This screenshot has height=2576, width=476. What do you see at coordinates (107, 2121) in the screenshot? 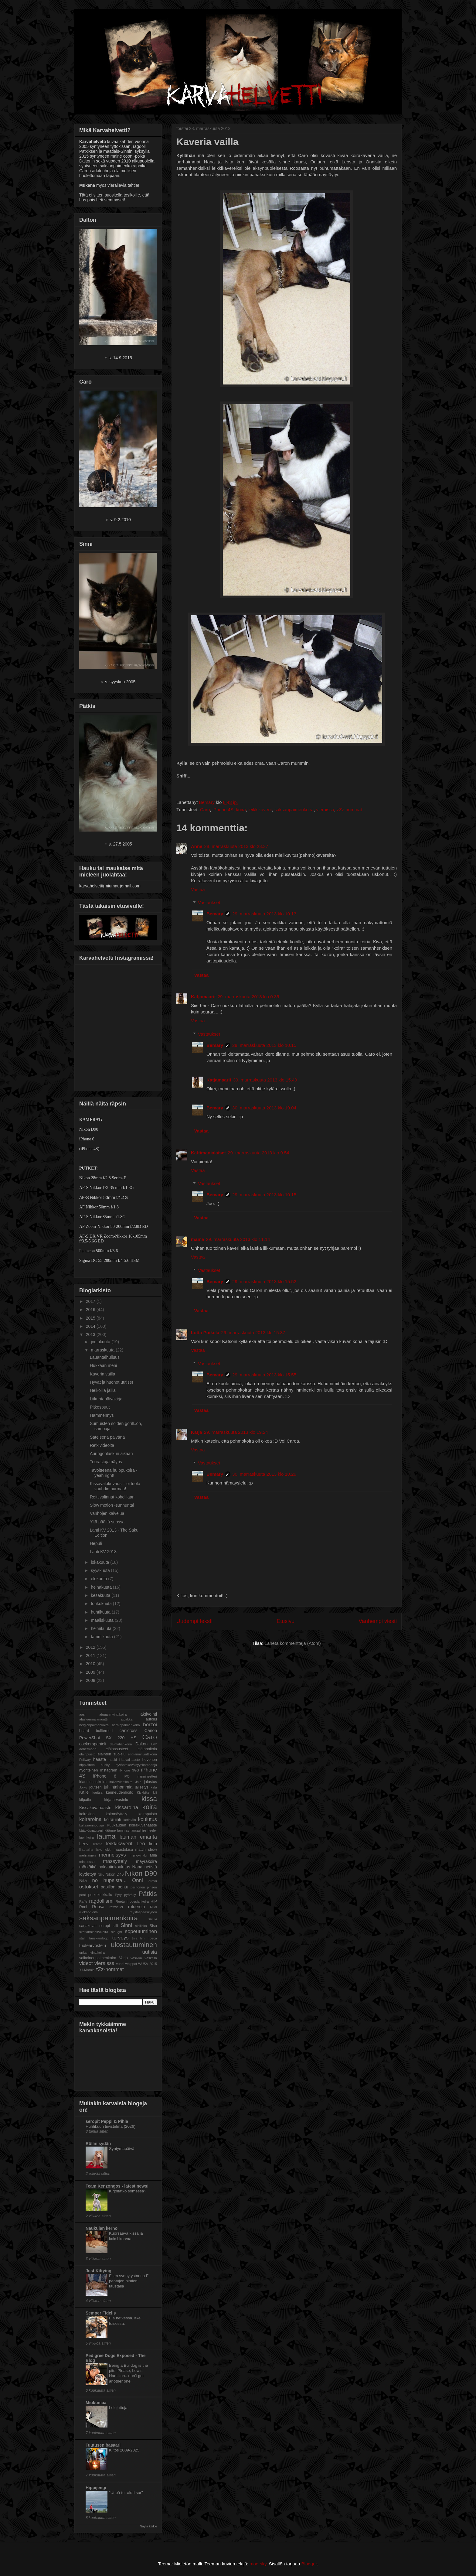
I see `seropit Peppi & Pihla` at bounding box center [107, 2121].